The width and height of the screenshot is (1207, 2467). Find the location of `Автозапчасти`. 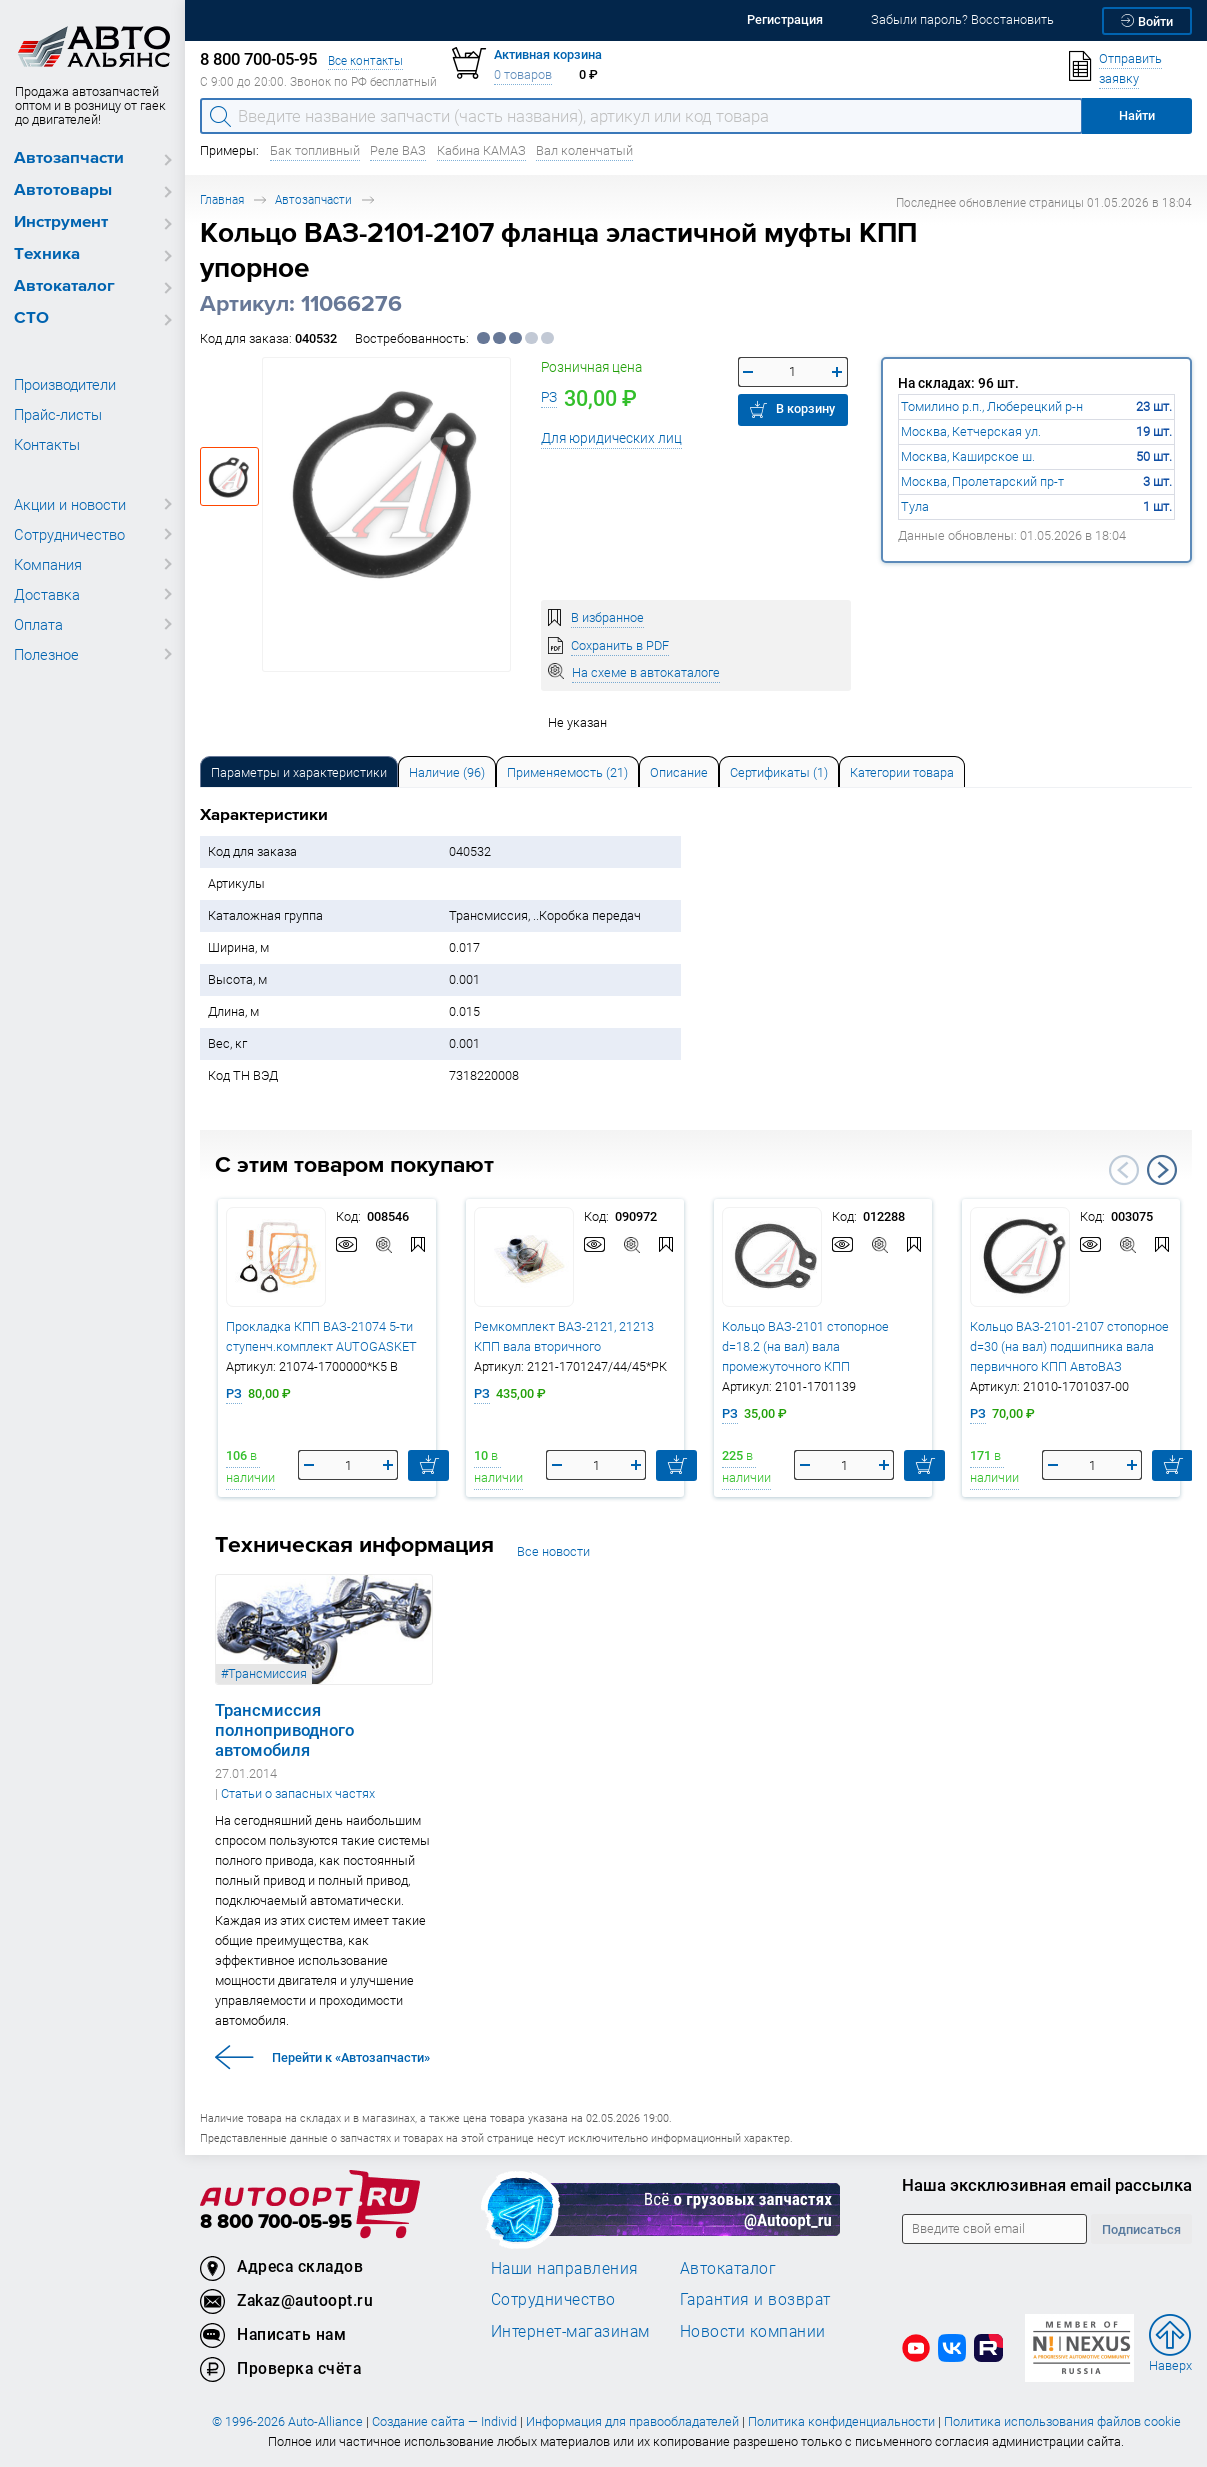

Автозапчасти is located at coordinates (69, 158).